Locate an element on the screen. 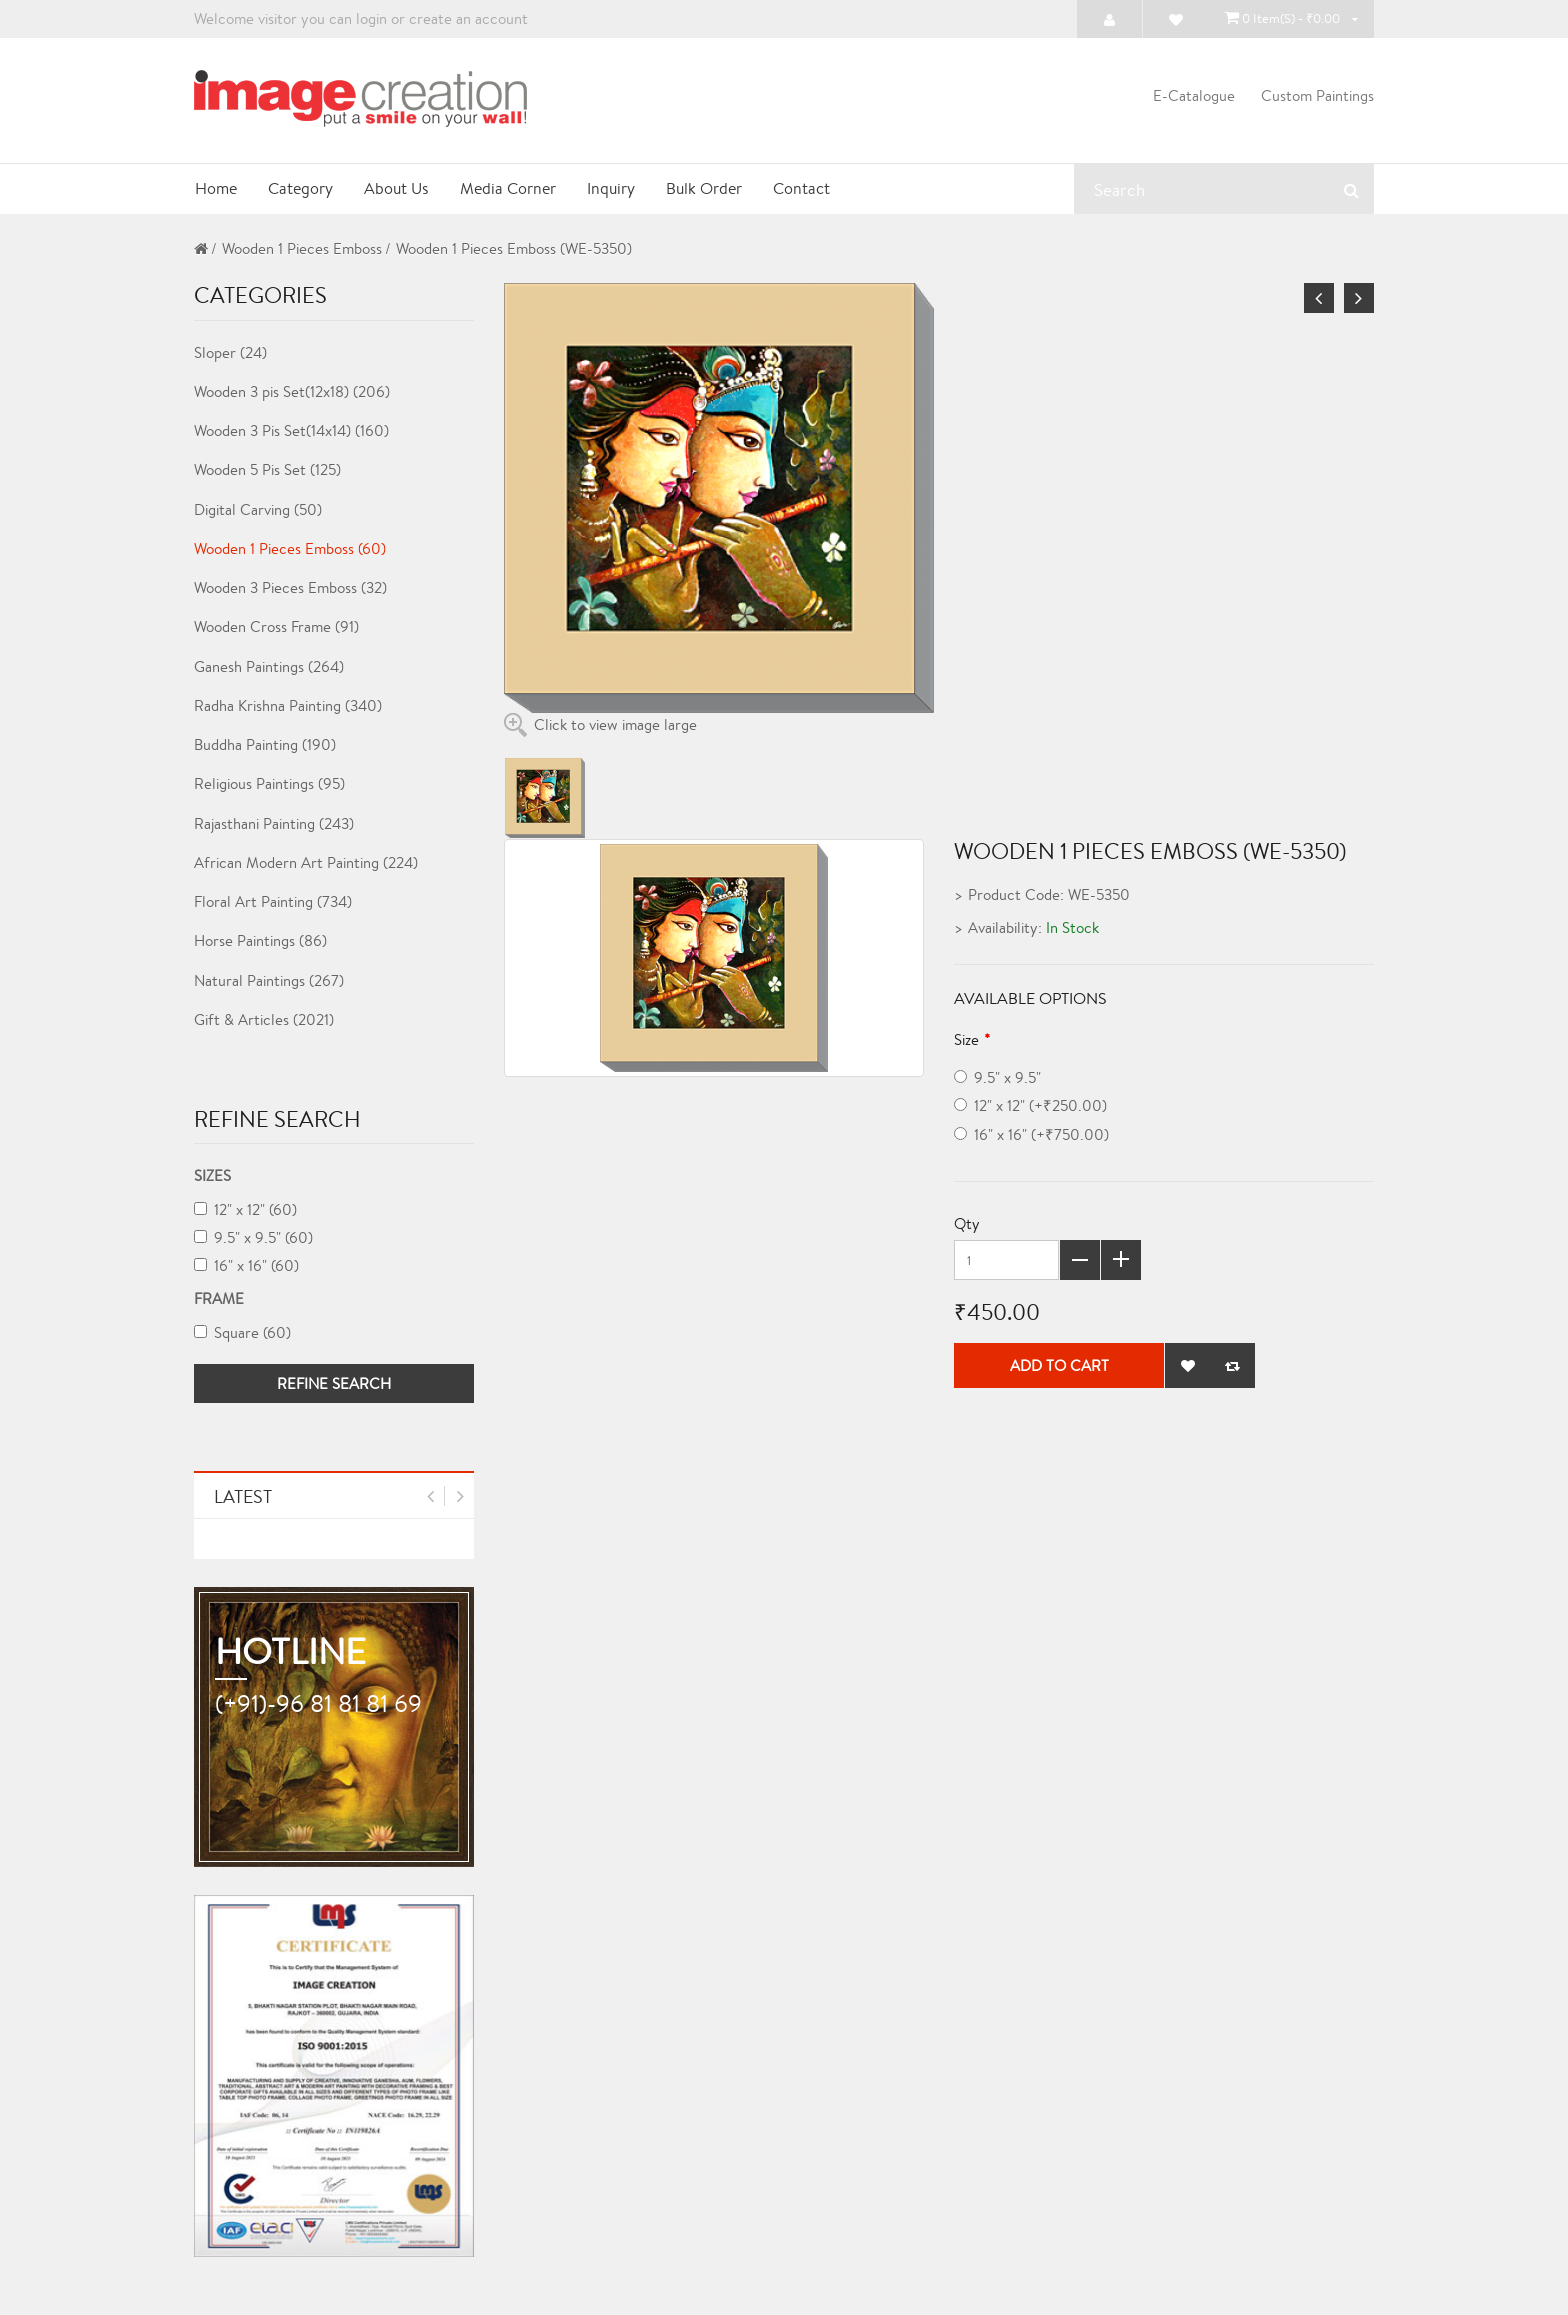  Digital Carving (50) is located at coordinates (258, 509).